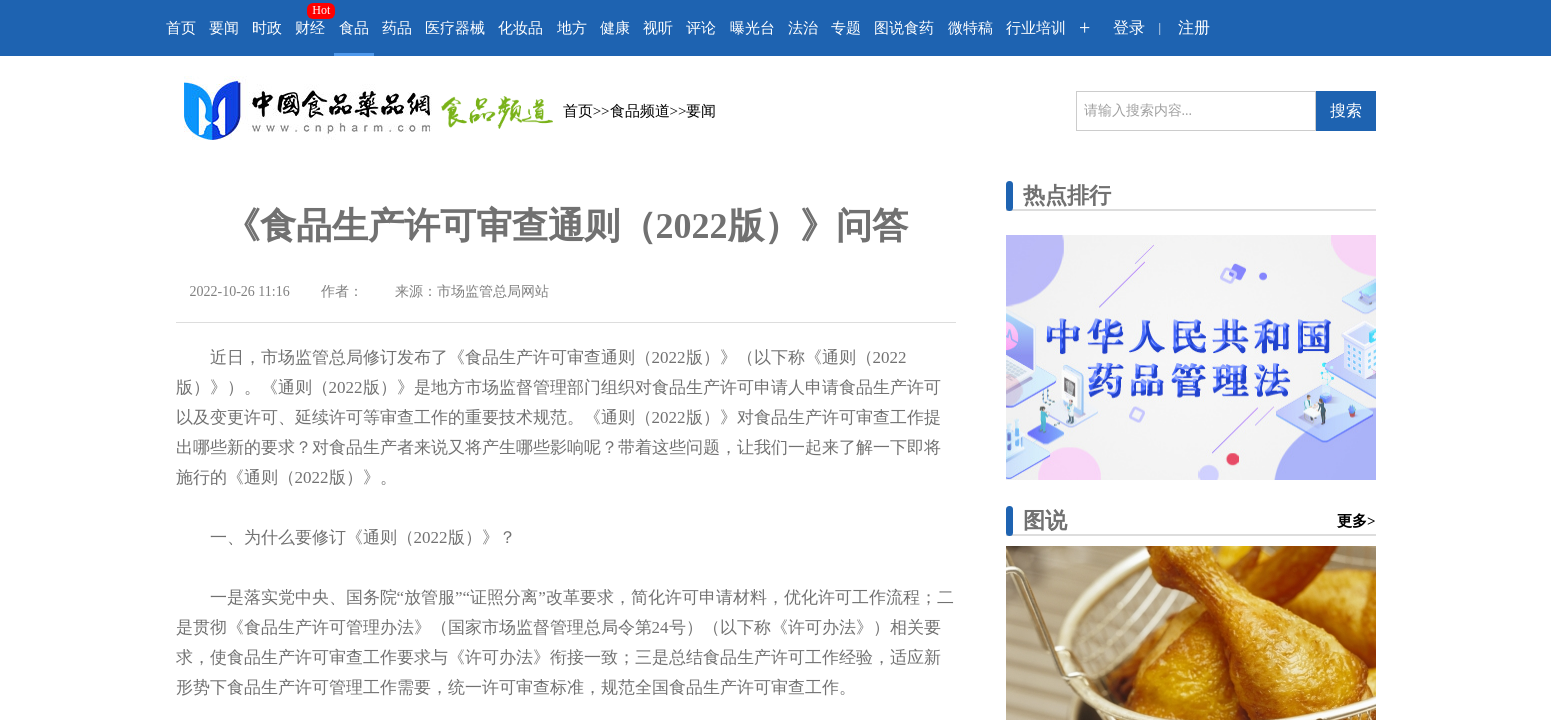  Describe the element at coordinates (904, 28) in the screenshot. I see `图说食药` at that location.